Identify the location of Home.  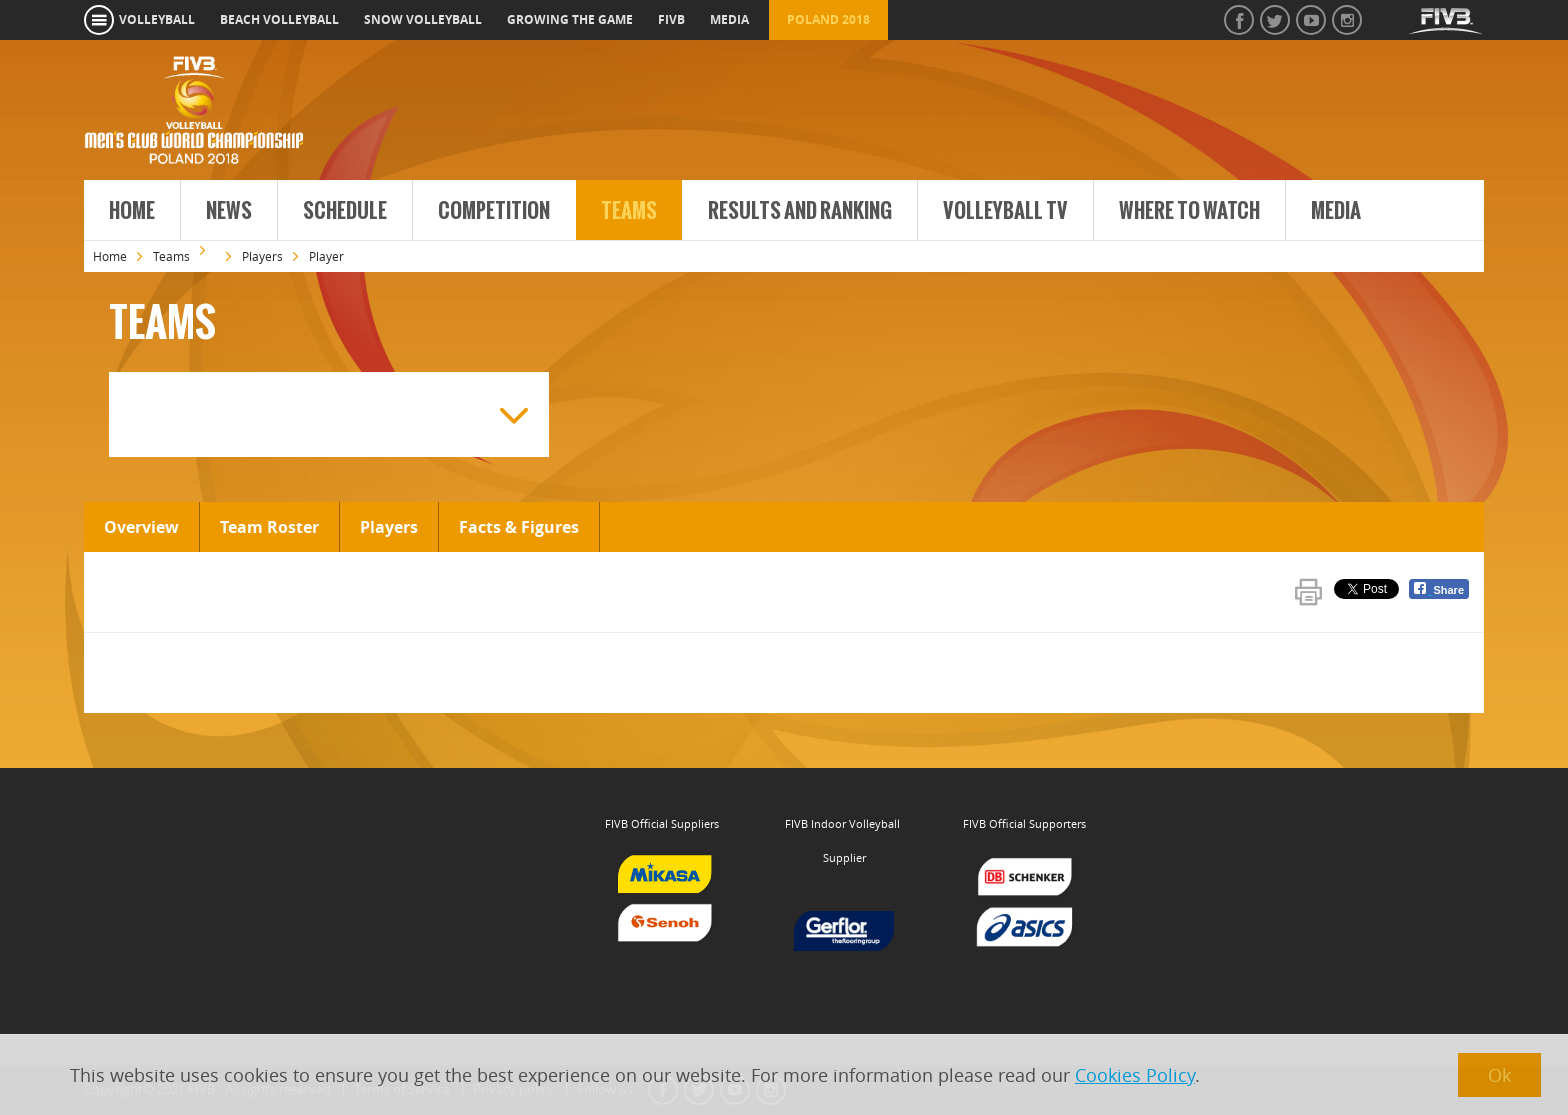
(132, 211).